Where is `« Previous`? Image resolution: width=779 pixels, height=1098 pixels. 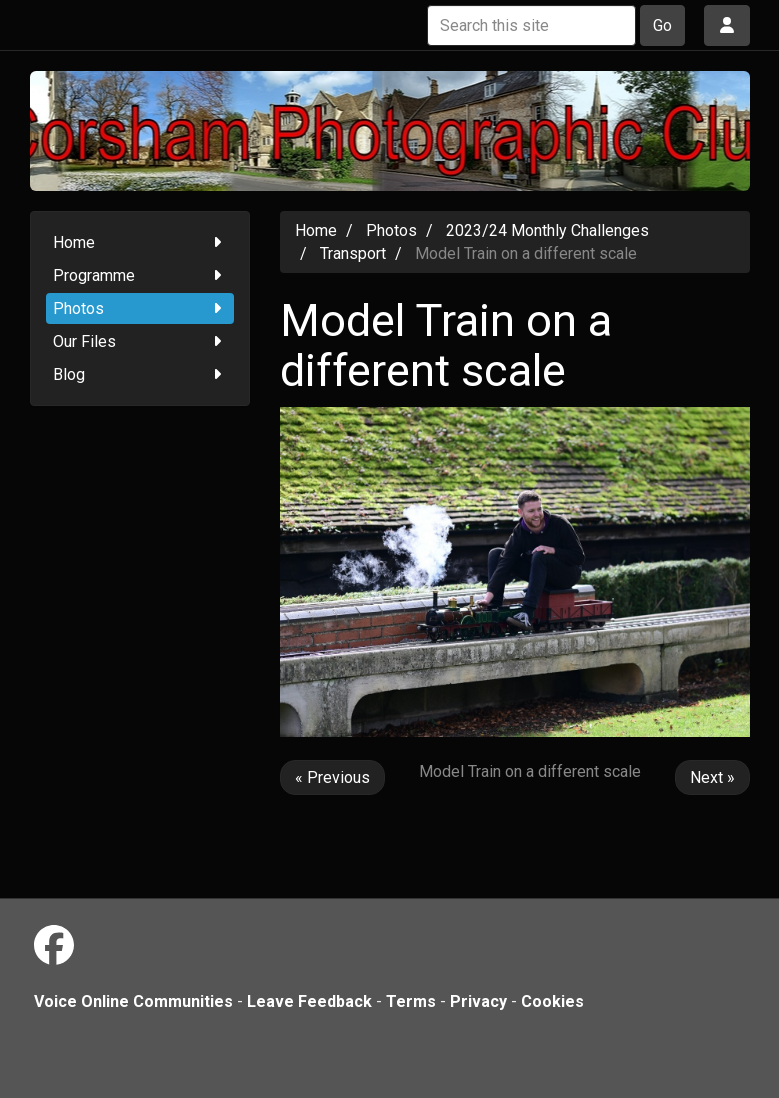
« Previous is located at coordinates (332, 777).